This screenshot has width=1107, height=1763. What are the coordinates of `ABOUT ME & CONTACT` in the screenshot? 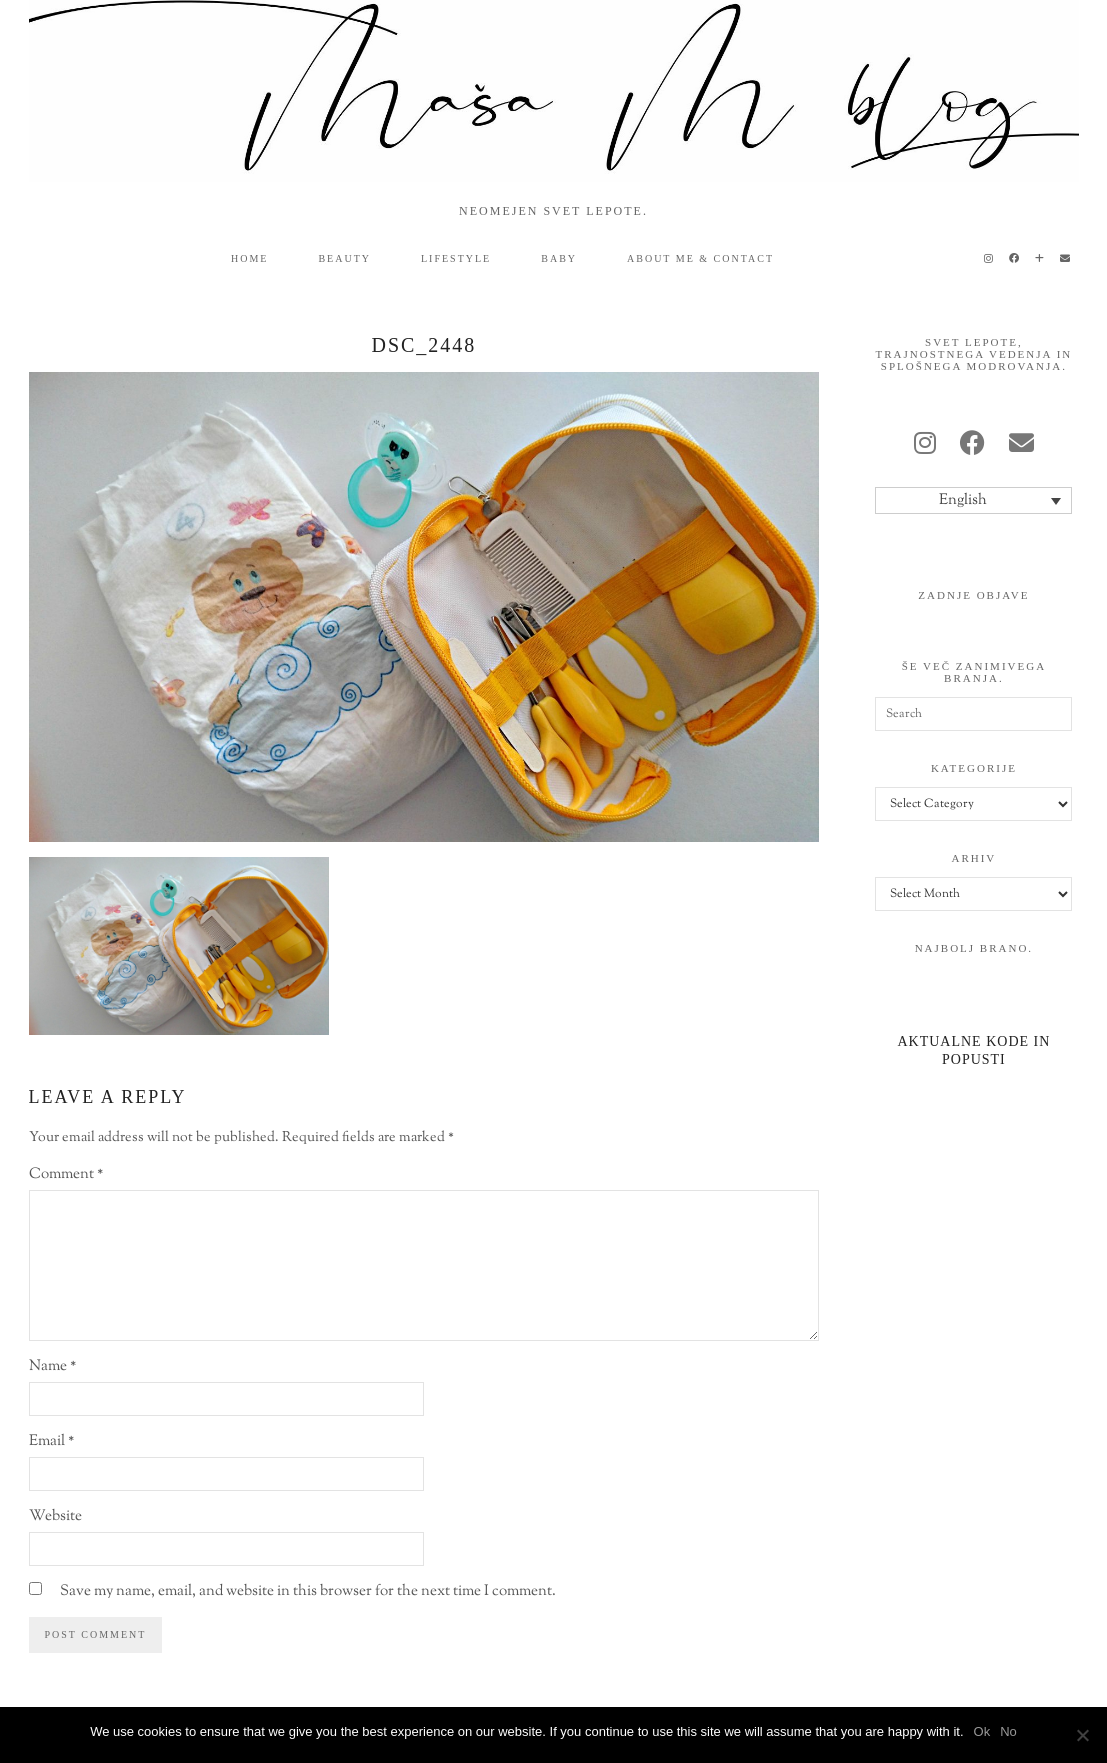 It's located at (700, 258).